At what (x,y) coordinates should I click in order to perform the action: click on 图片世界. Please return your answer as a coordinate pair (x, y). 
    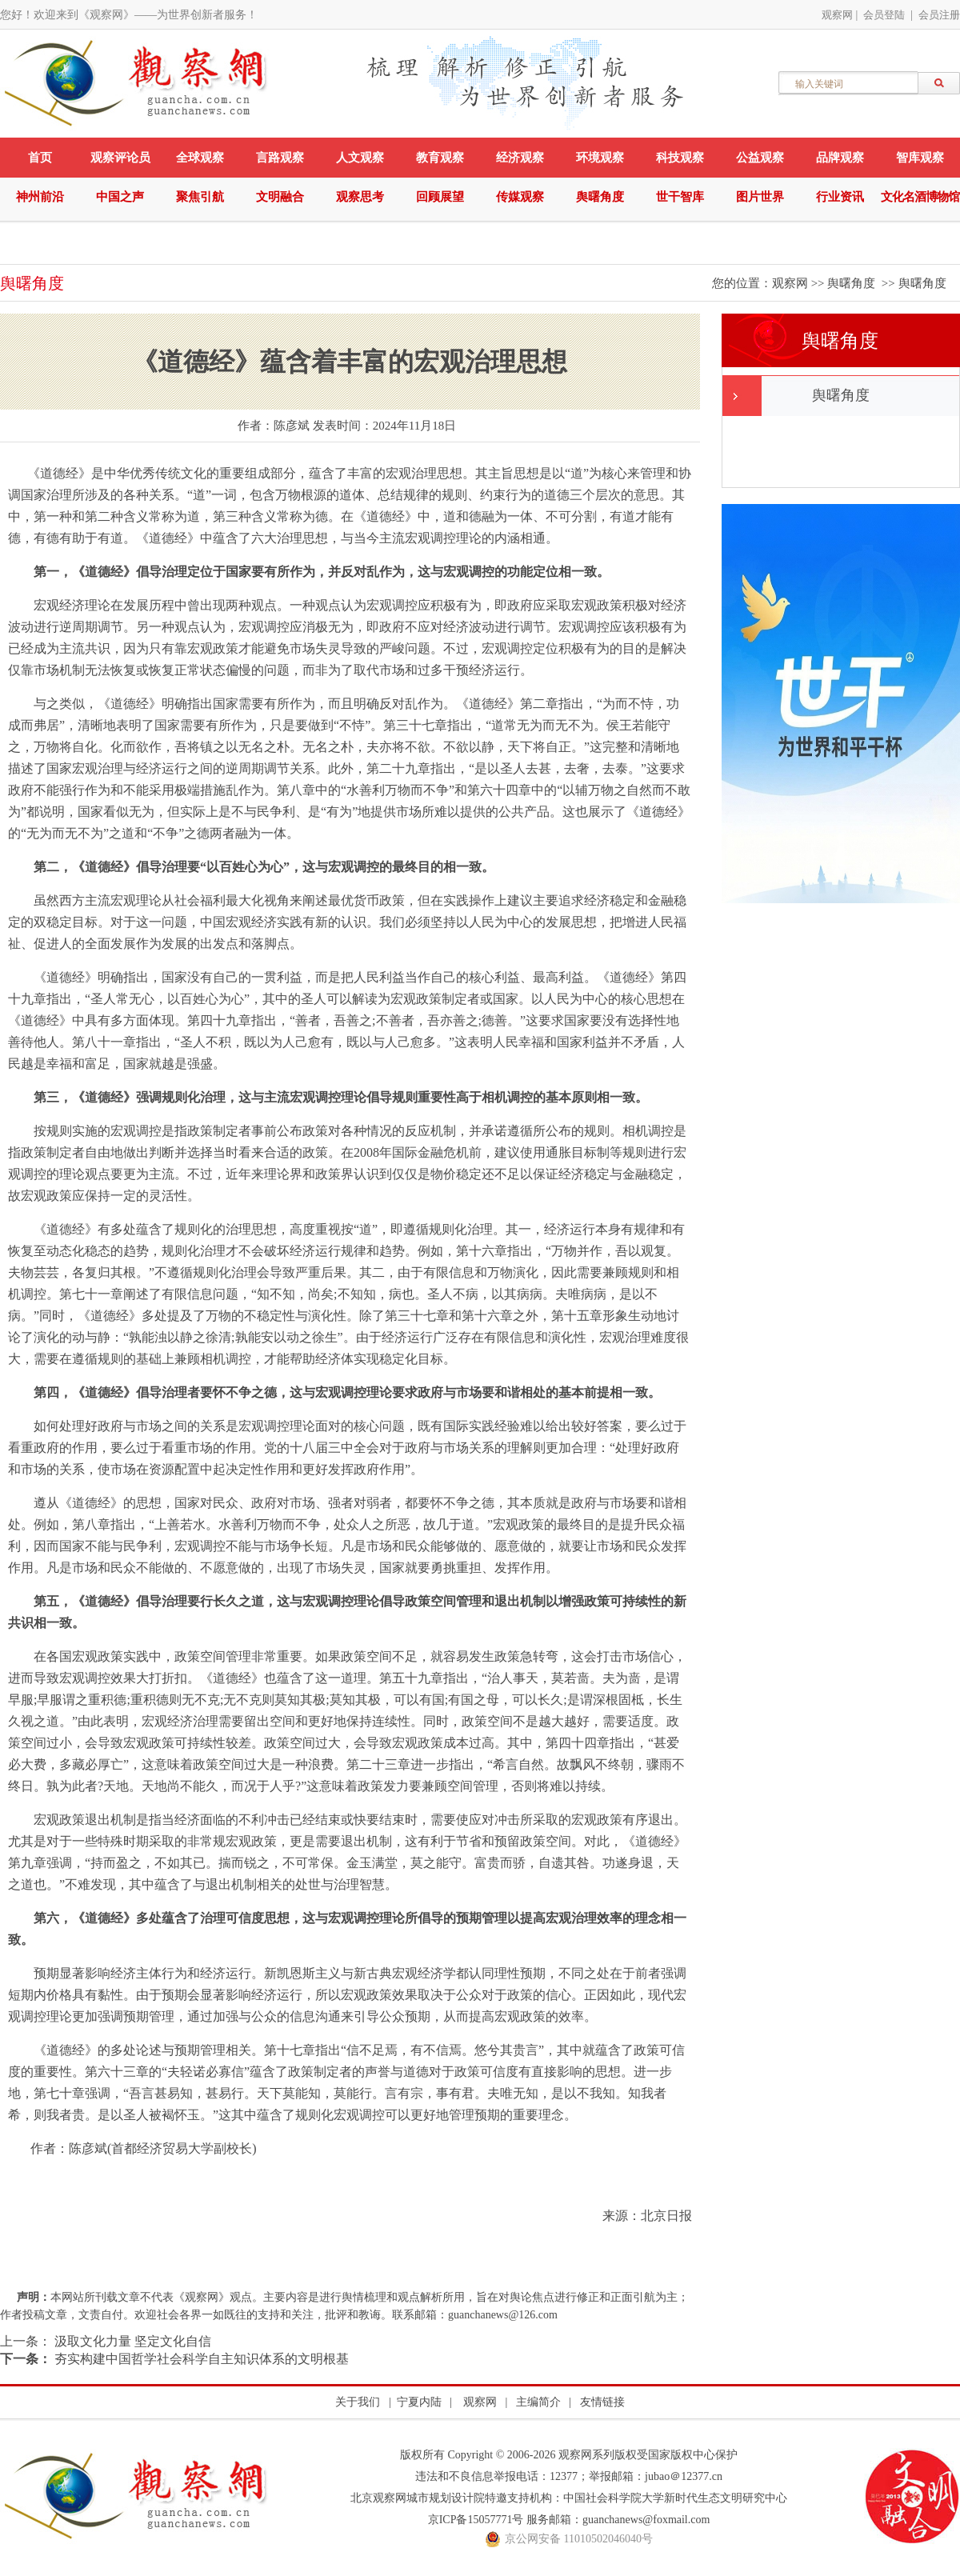
    Looking at the image, I should click on (760, 196).